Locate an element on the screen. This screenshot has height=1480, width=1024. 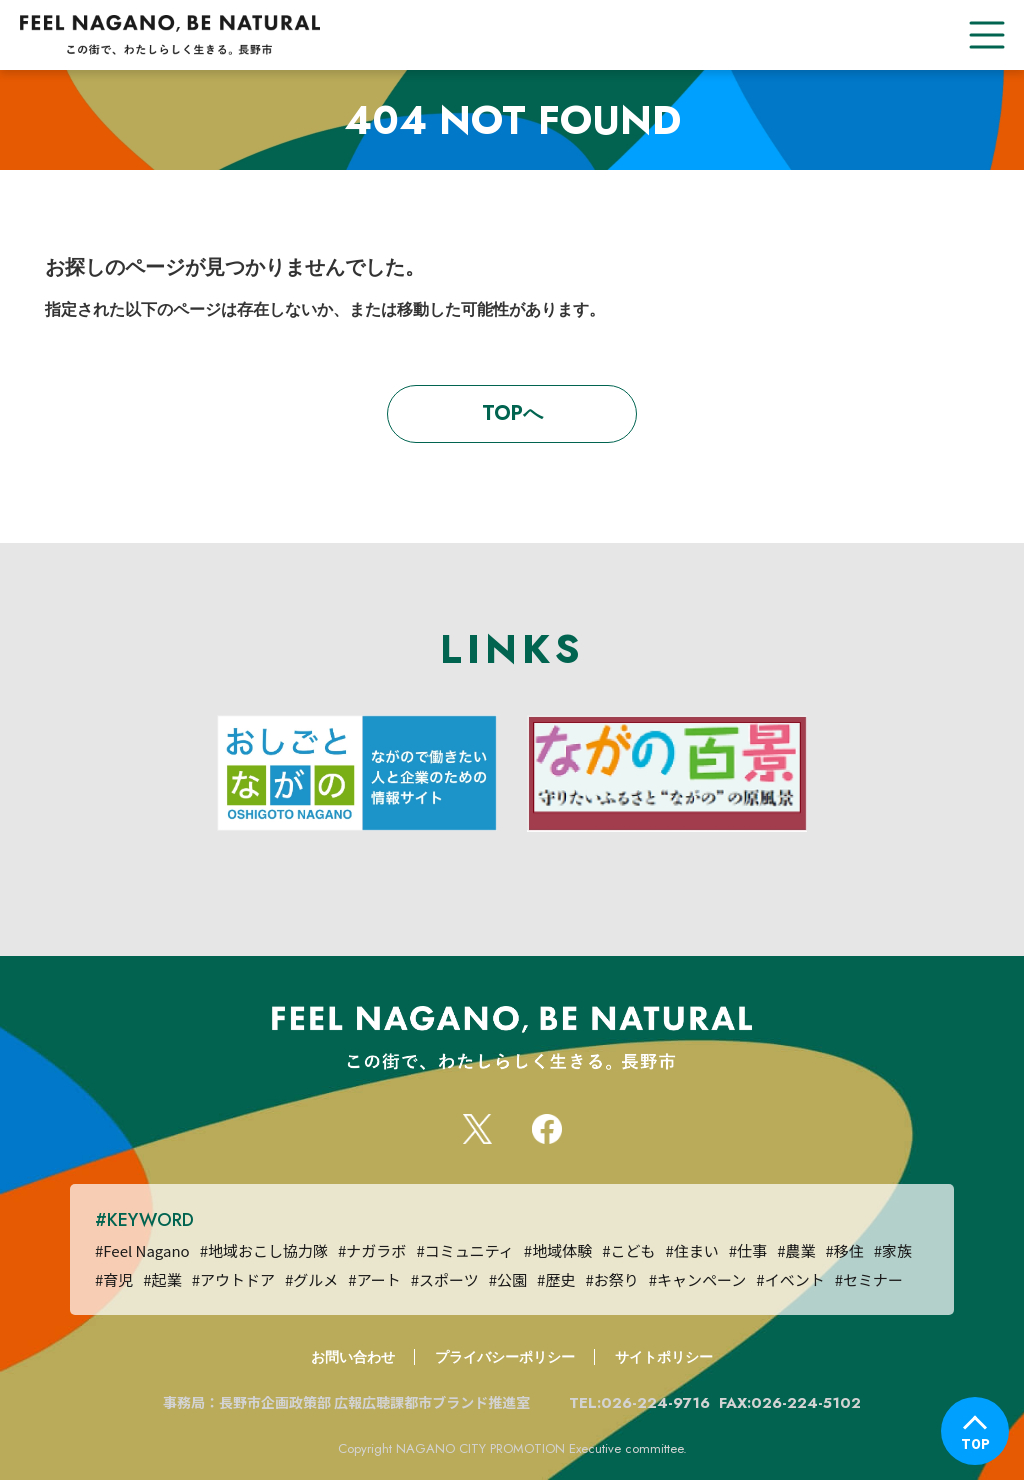
#農業 is located at coordinates (796, 1250).